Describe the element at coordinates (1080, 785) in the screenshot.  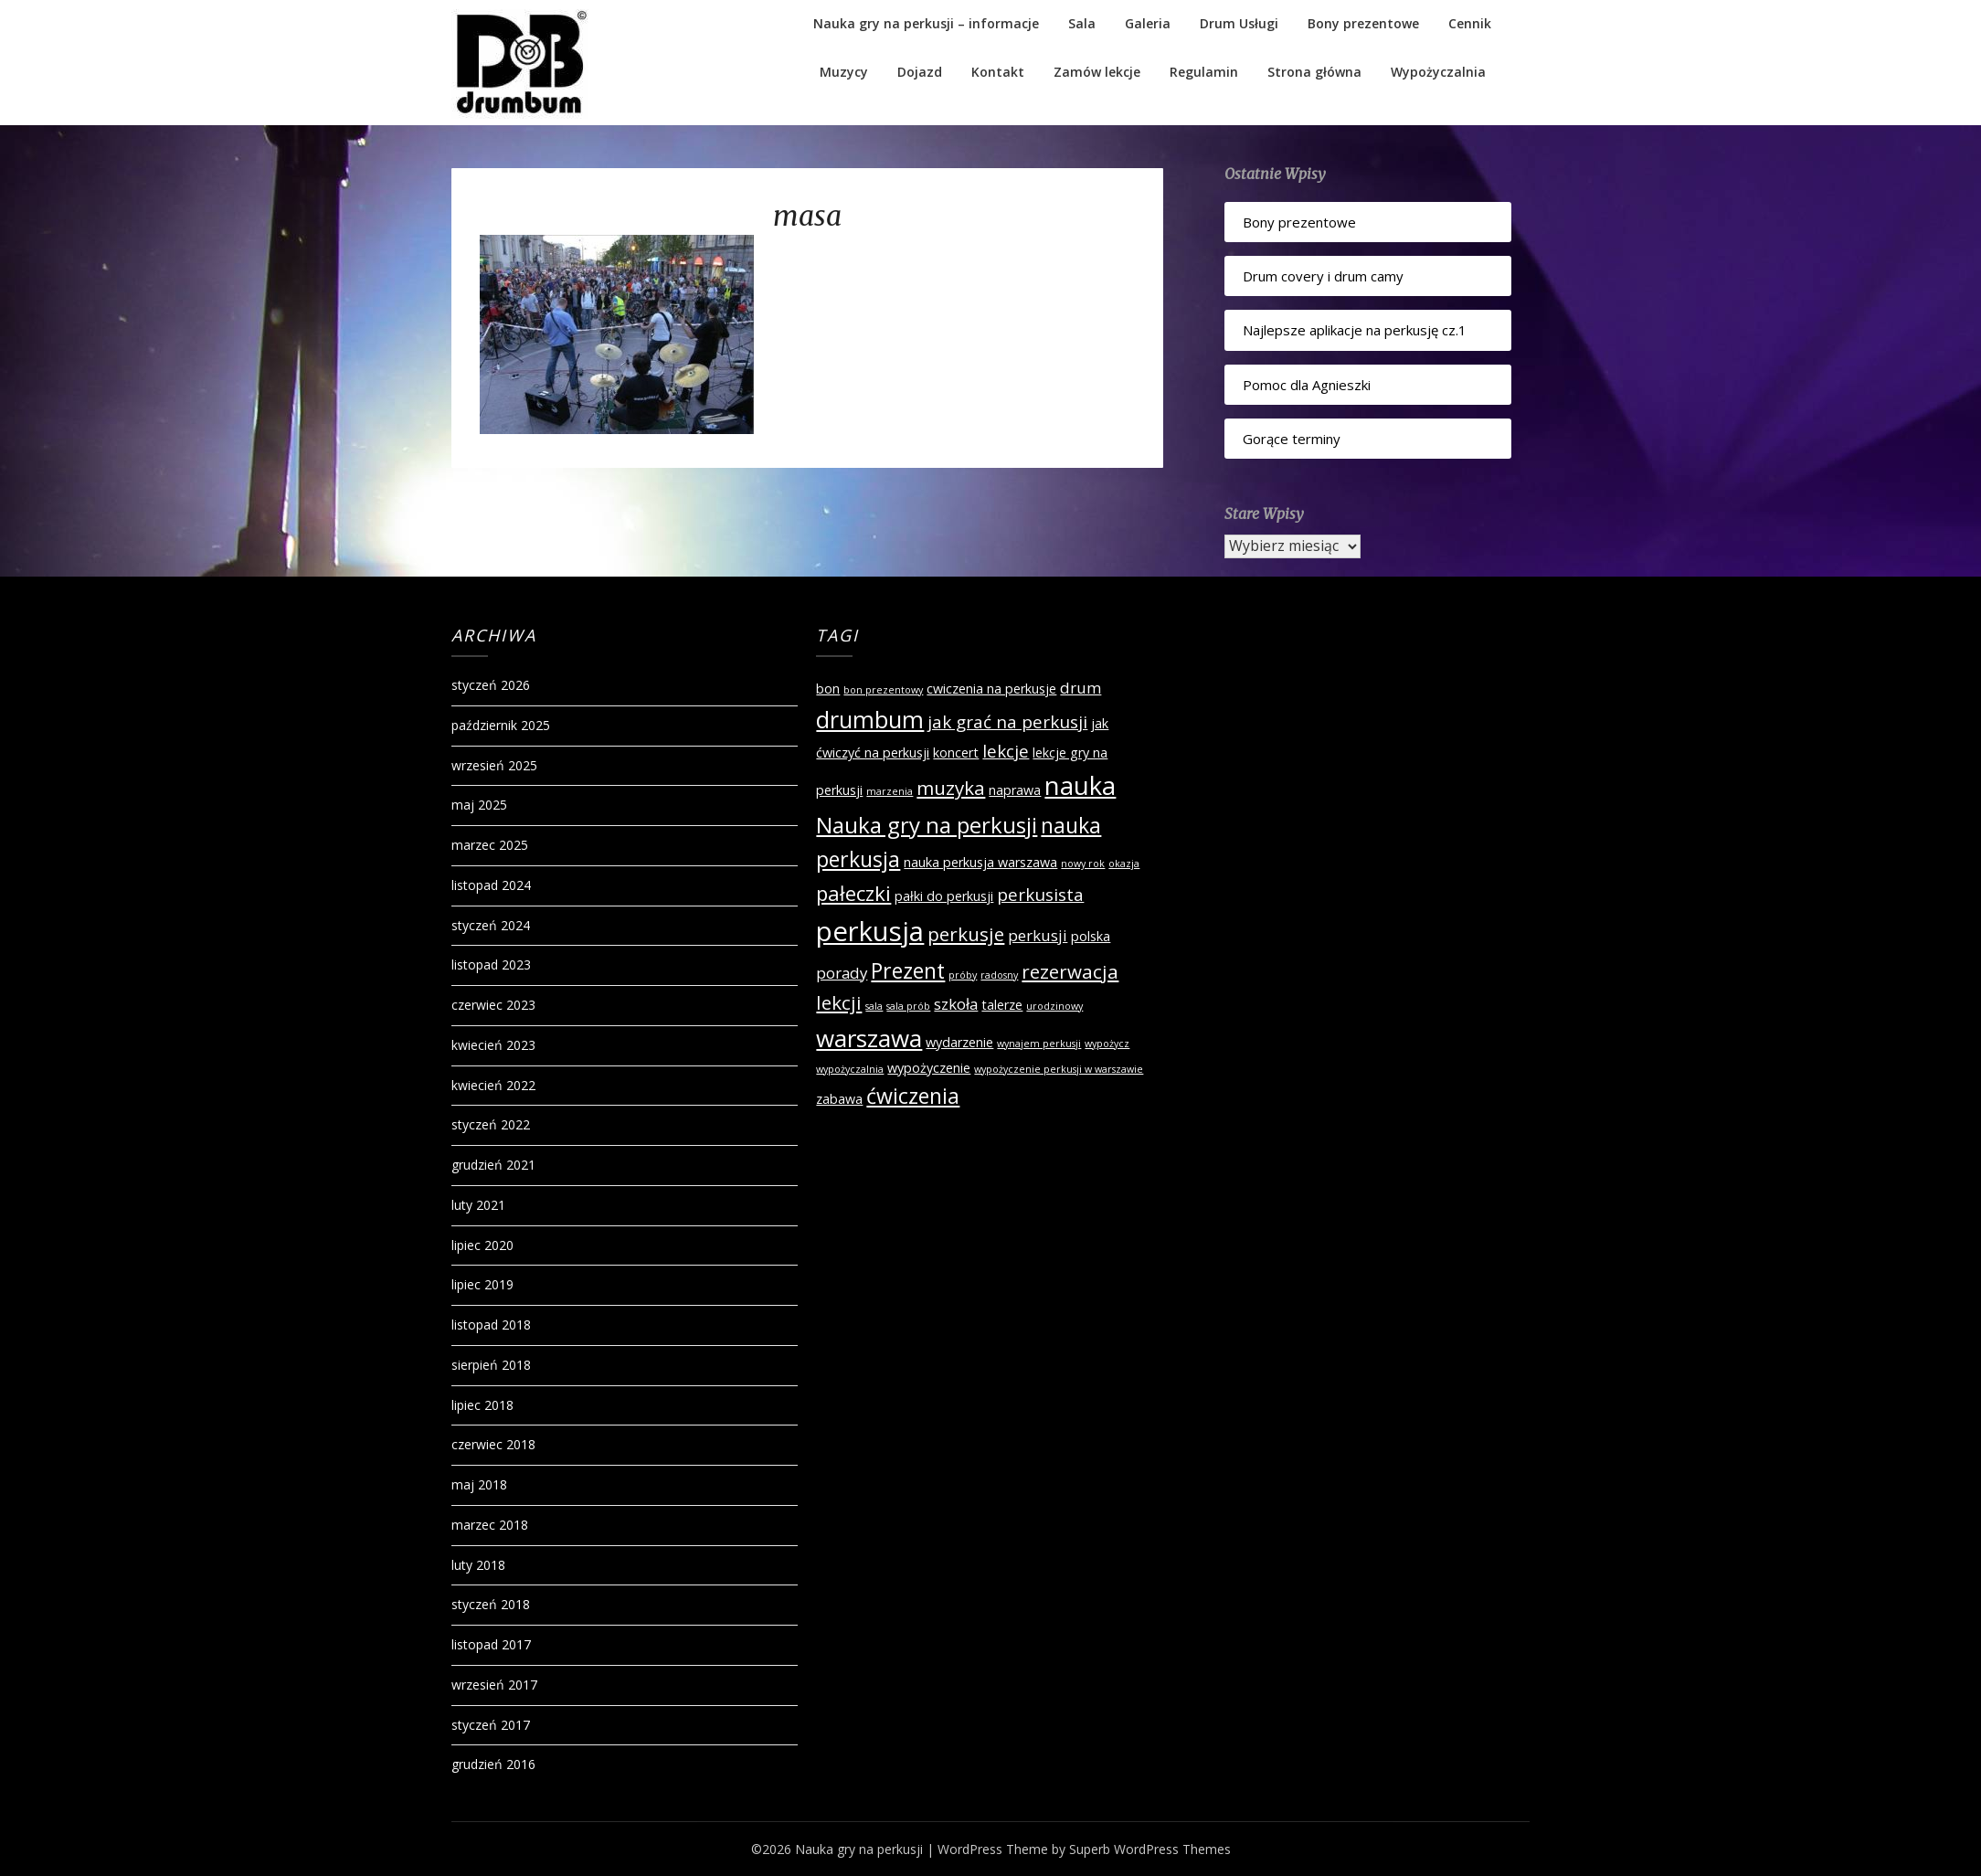
I see `nauka [nauka (12 elementów)]` at that location.